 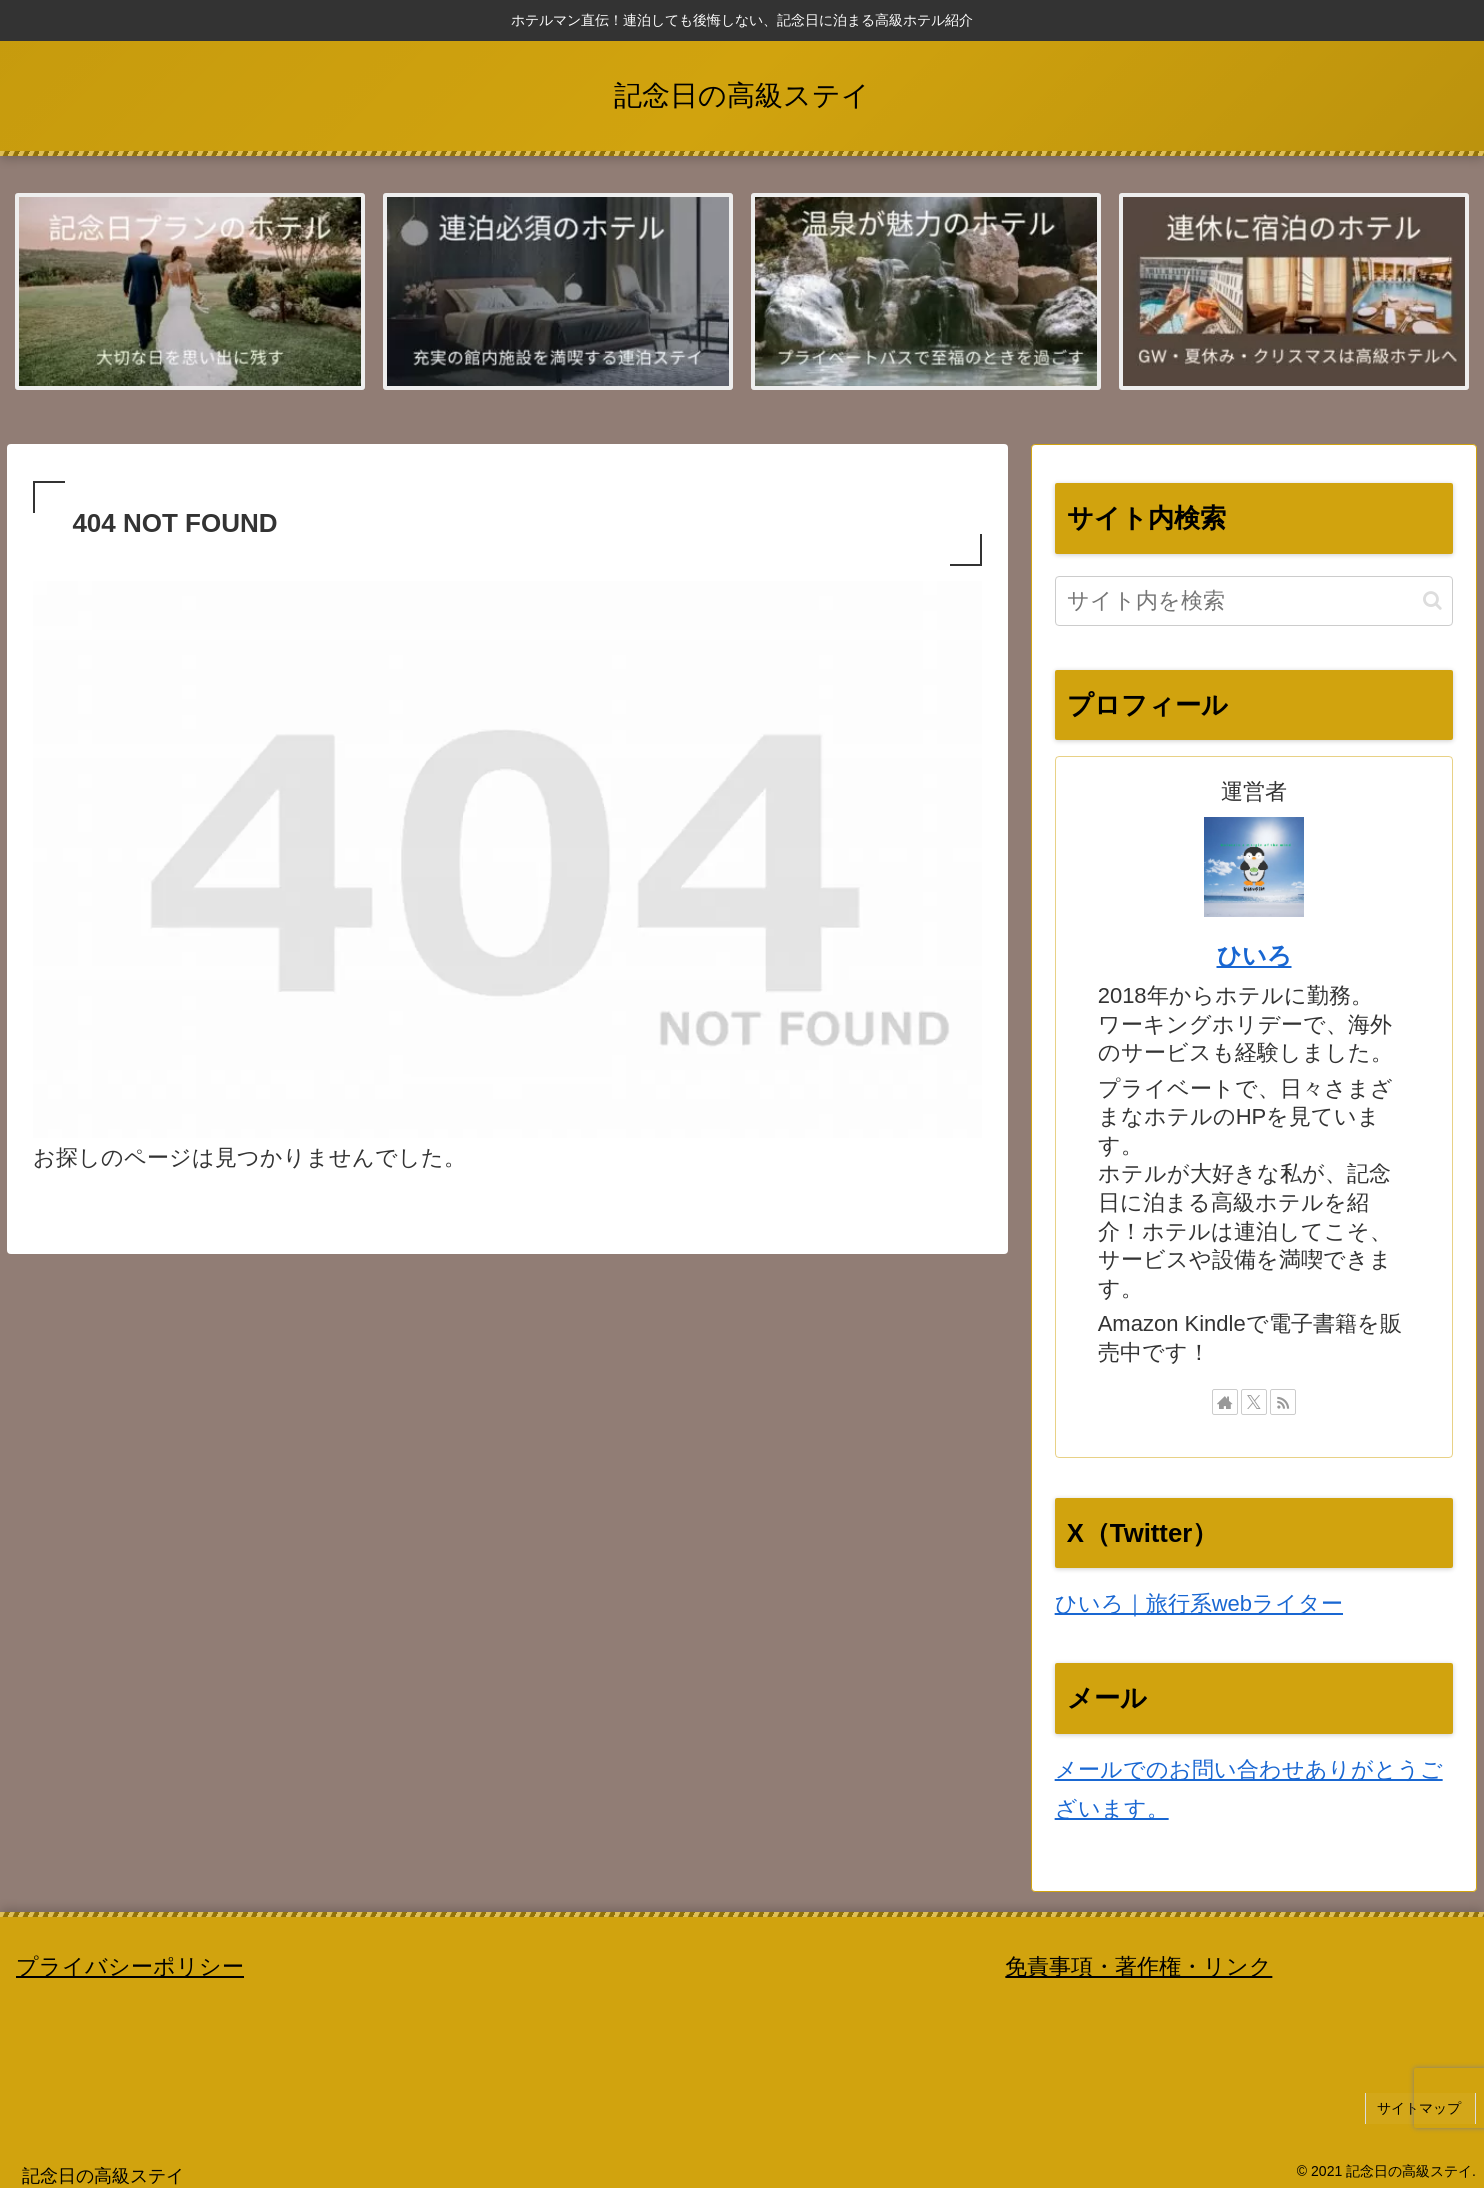 I want to click on ひいろ, so click(x=1254, y=956).